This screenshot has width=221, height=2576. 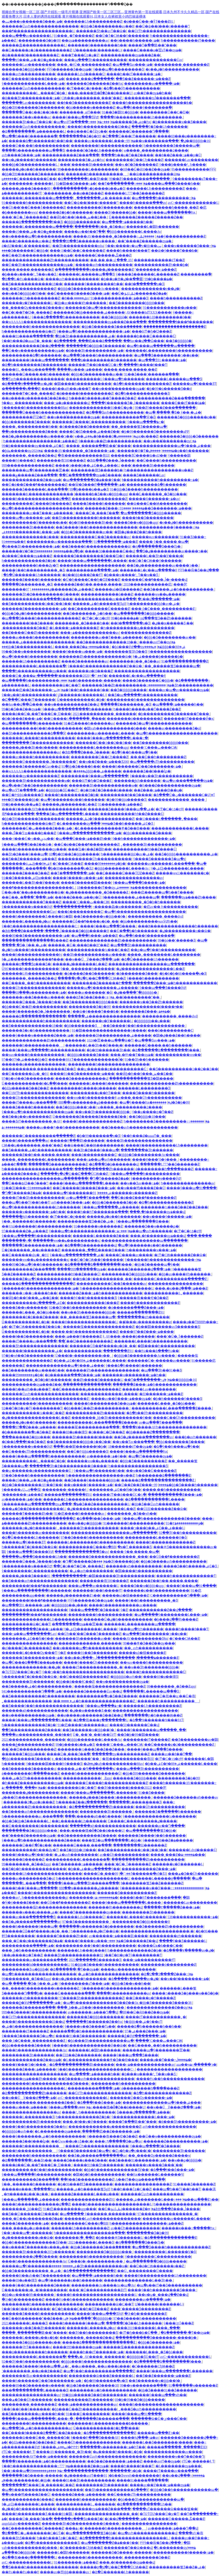 What do you see at coordinates (81, 766) in the screenshot?
I see `91�þþ�Ʒ����һ��` at bounding box center [81, 766].